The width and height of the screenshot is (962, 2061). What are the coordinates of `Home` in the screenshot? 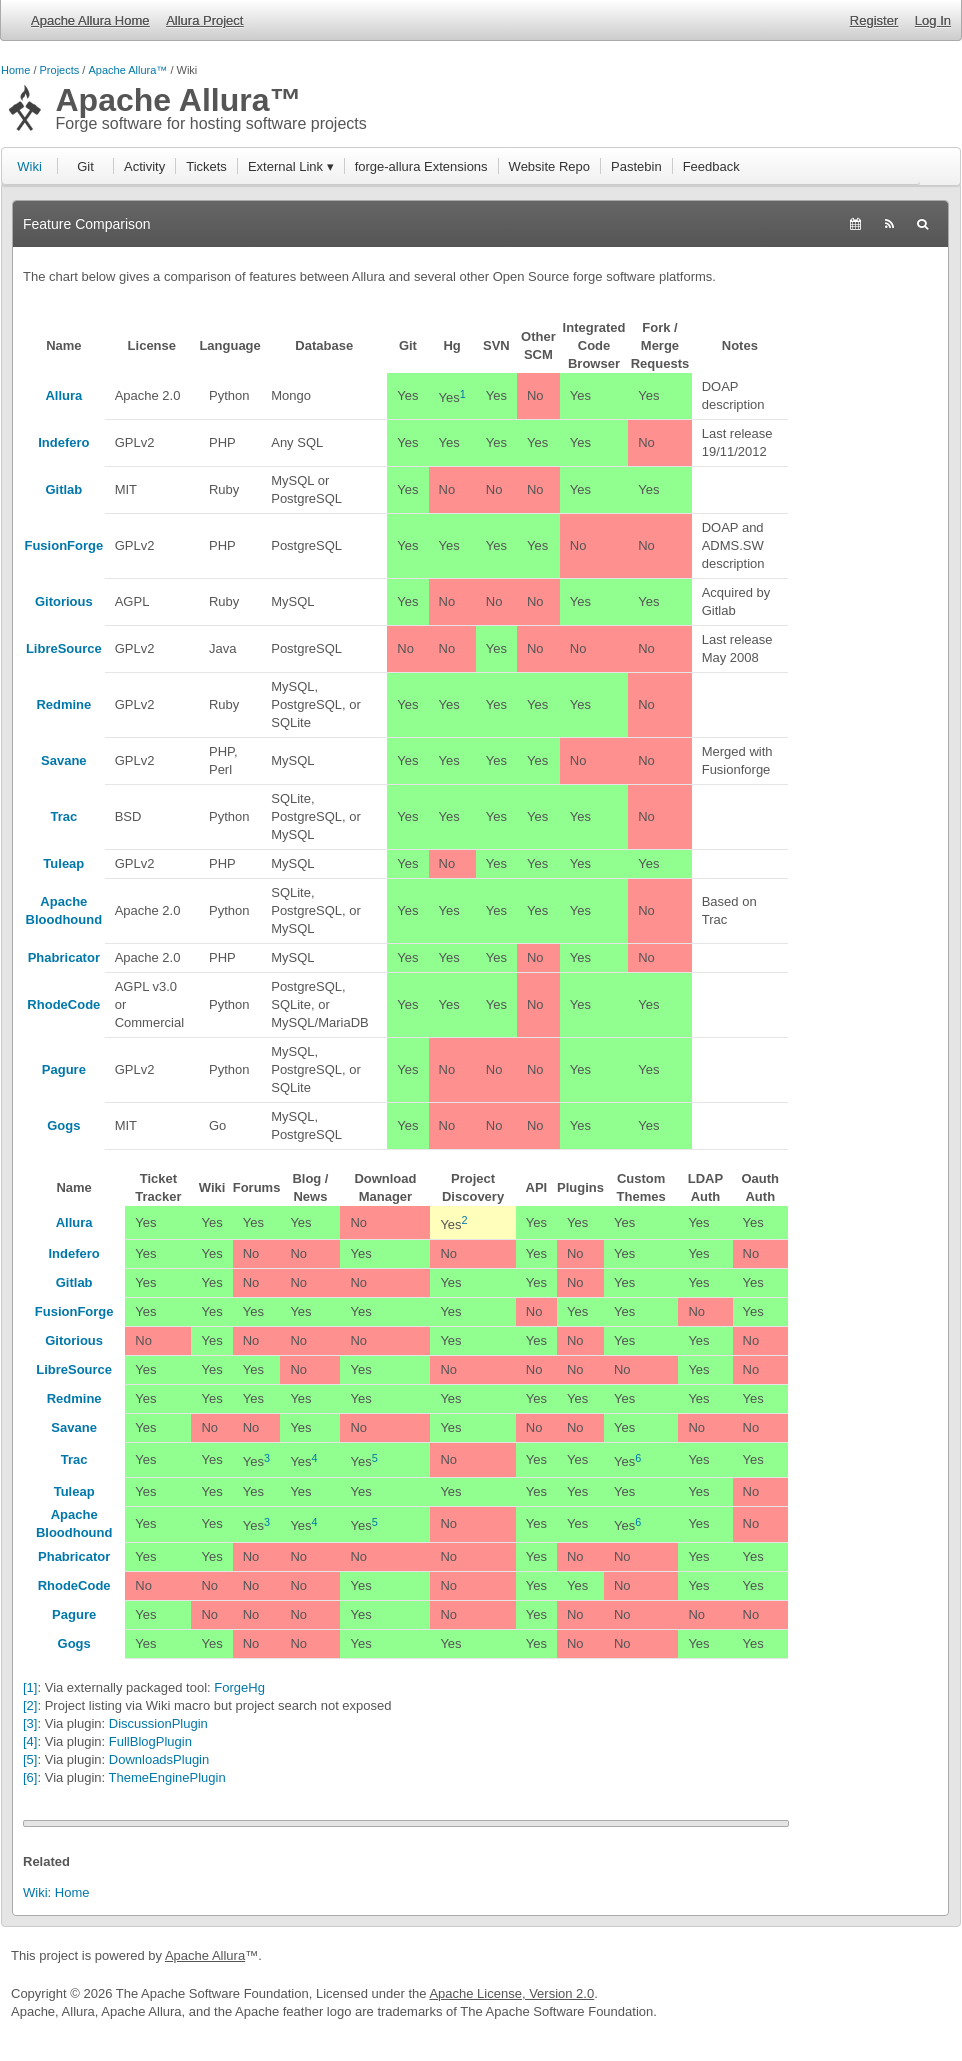 It's located at (15, 70).